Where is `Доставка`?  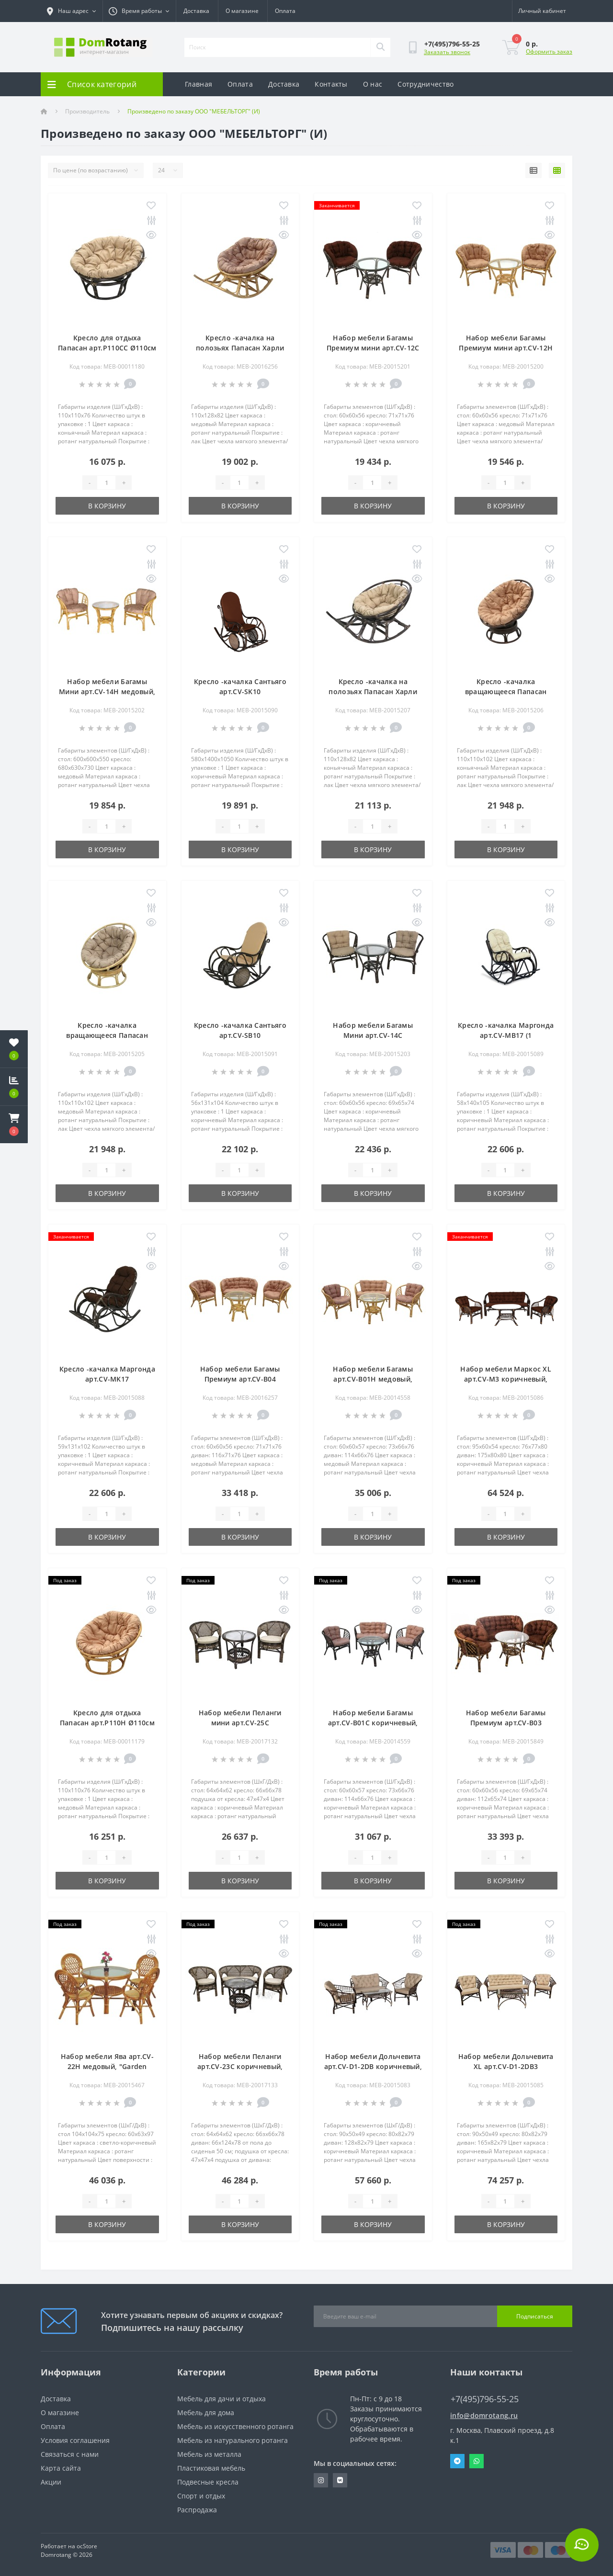
Доставка is located at coordinates (196, 11).